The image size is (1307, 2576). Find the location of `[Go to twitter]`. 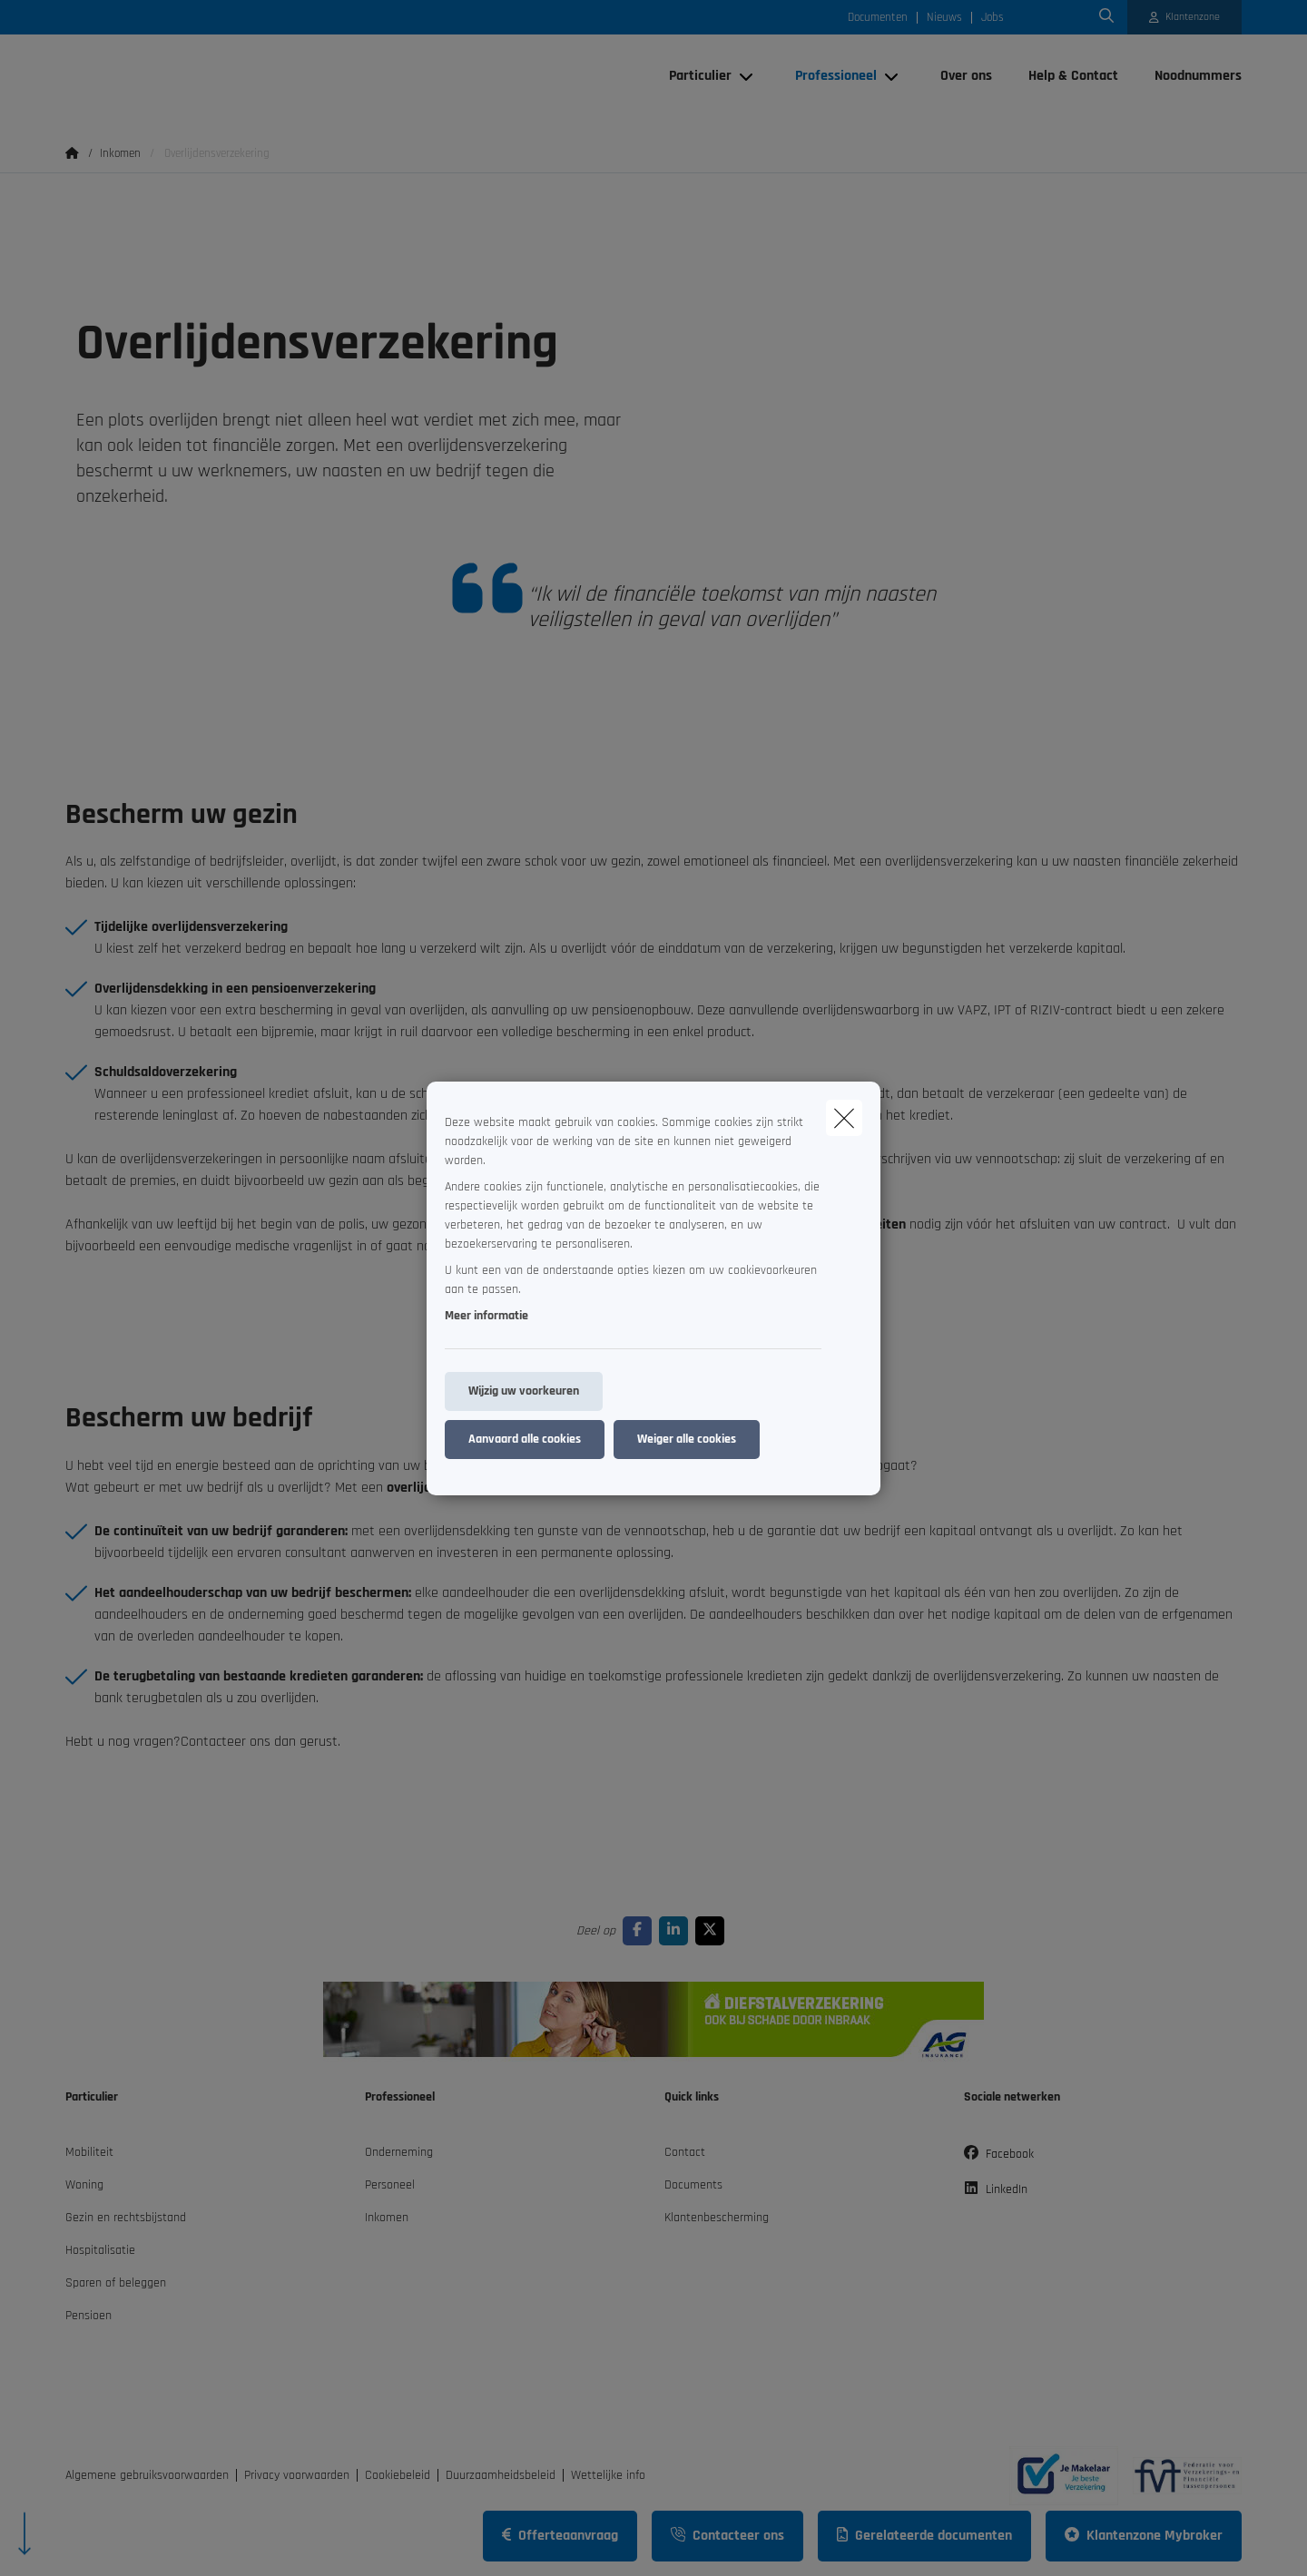

[Go to twitter] is located at coordinates (713, 1930).